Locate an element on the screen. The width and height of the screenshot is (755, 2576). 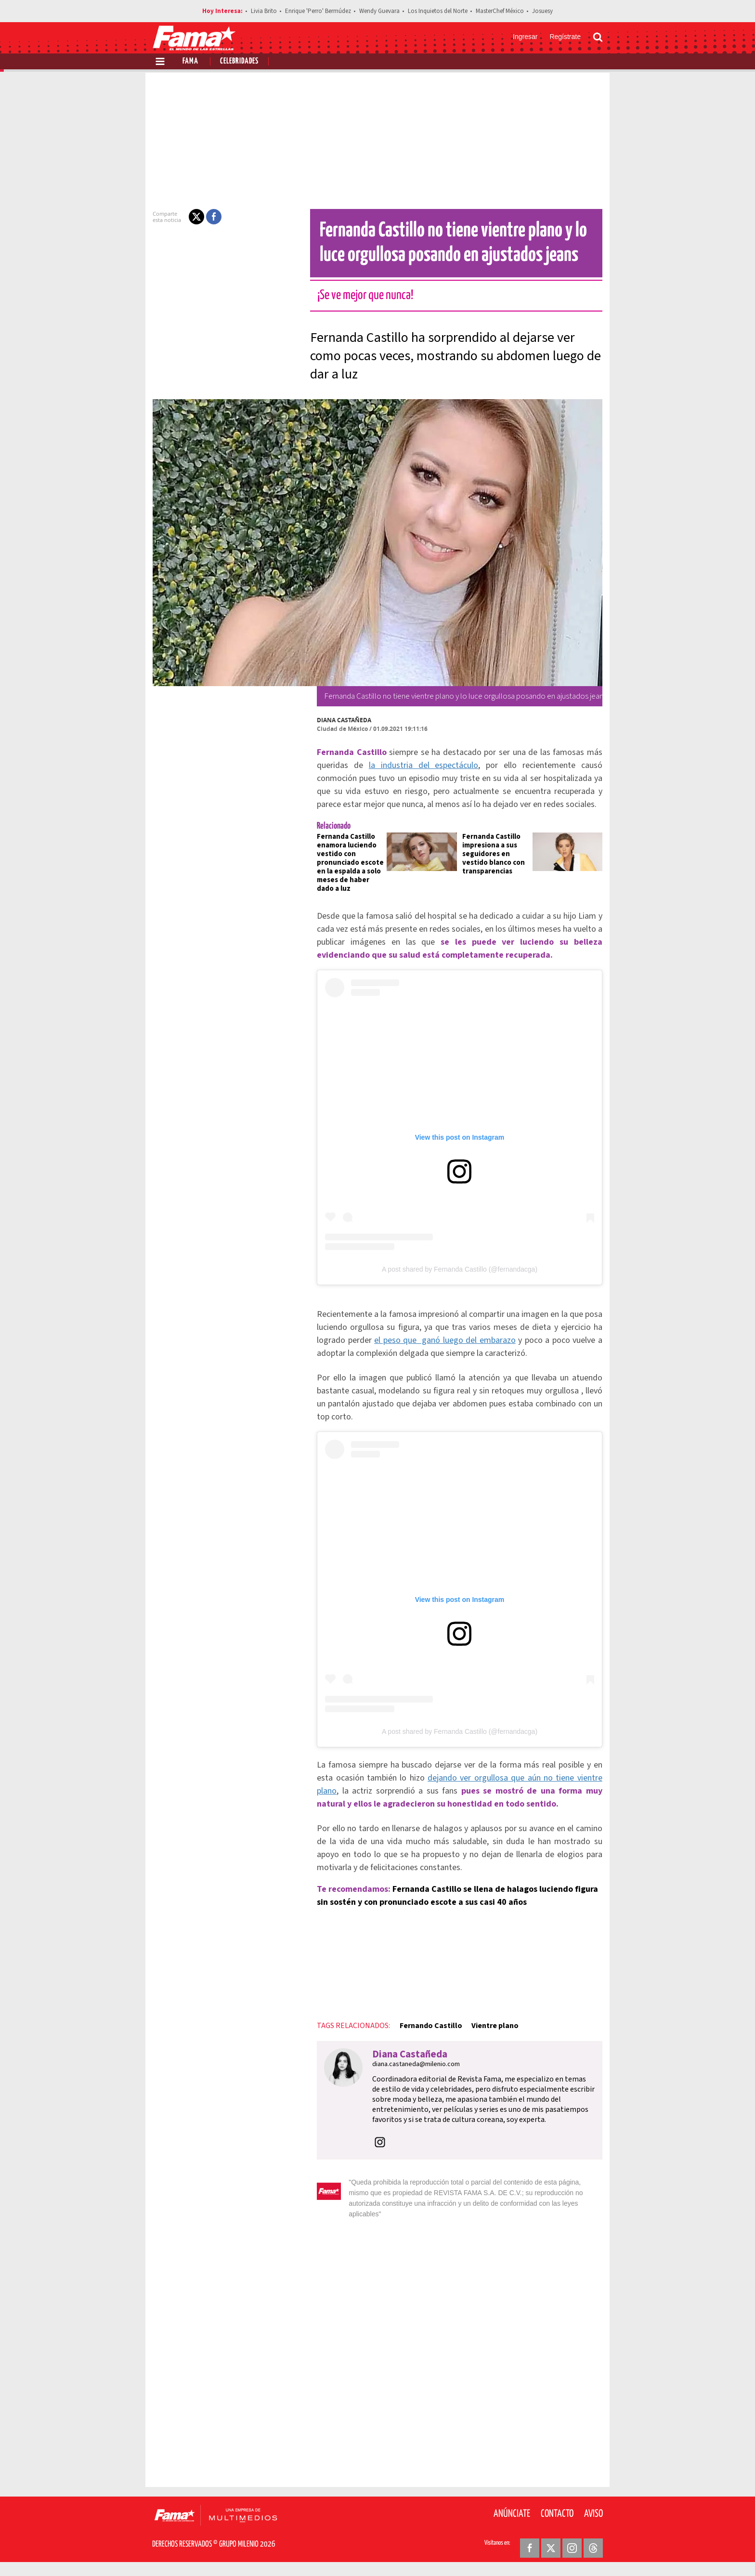
diana.castaneda@milenio.com is located at coordinates (410, 2079).